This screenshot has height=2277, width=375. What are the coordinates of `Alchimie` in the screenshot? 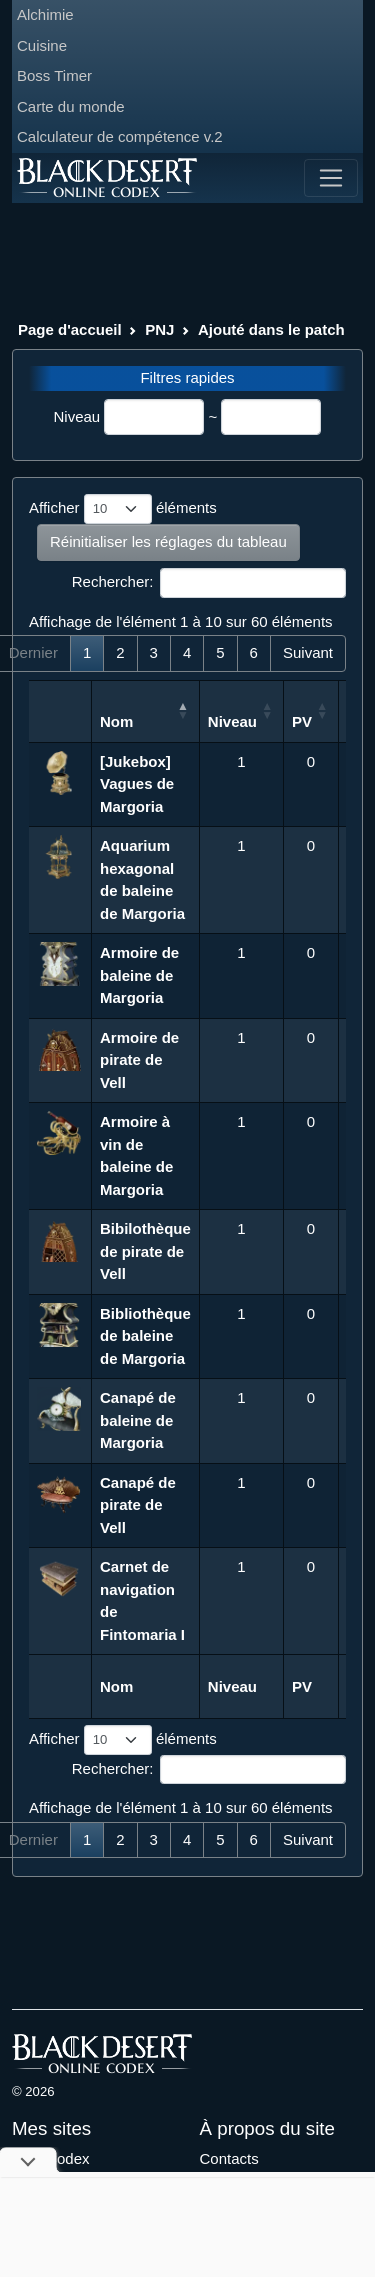 It's located at (45, 14).